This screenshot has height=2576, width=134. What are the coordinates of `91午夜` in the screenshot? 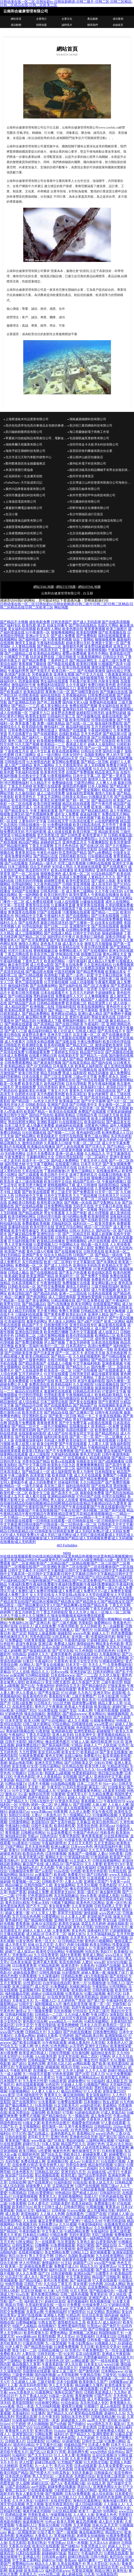 It's located at (98, 2028).